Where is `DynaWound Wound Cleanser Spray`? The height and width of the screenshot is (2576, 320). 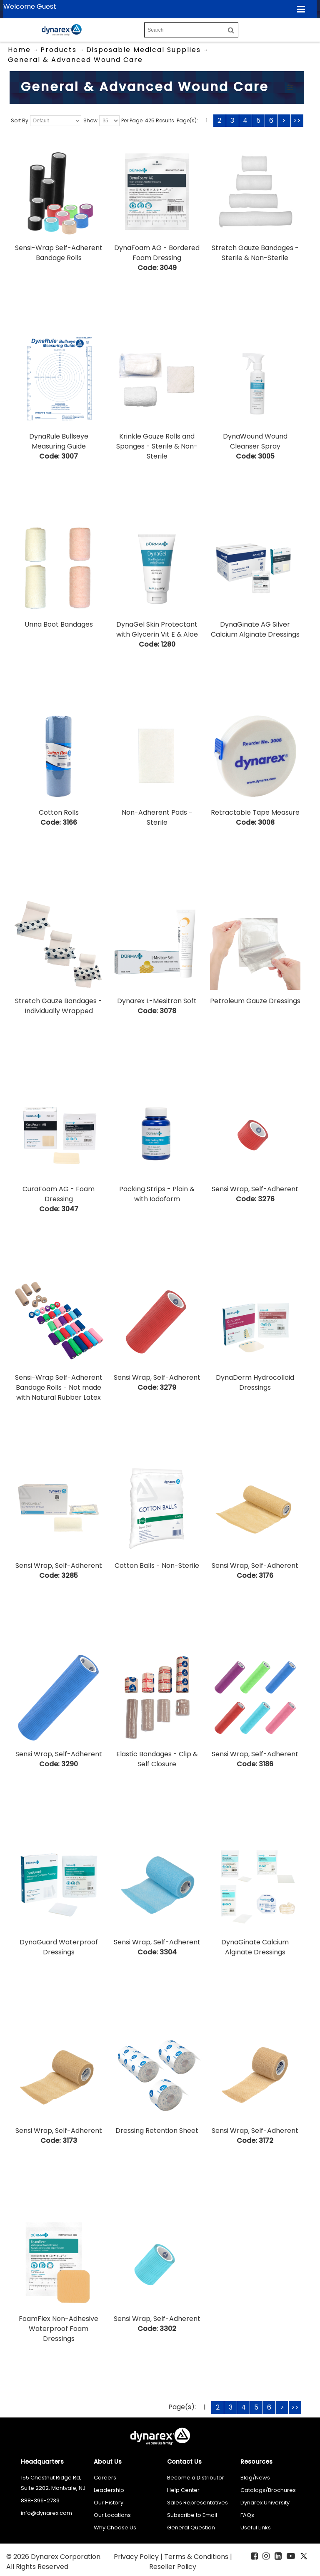
DynaWound Wound Cleanser Spray is located at coordinates (255, 441).